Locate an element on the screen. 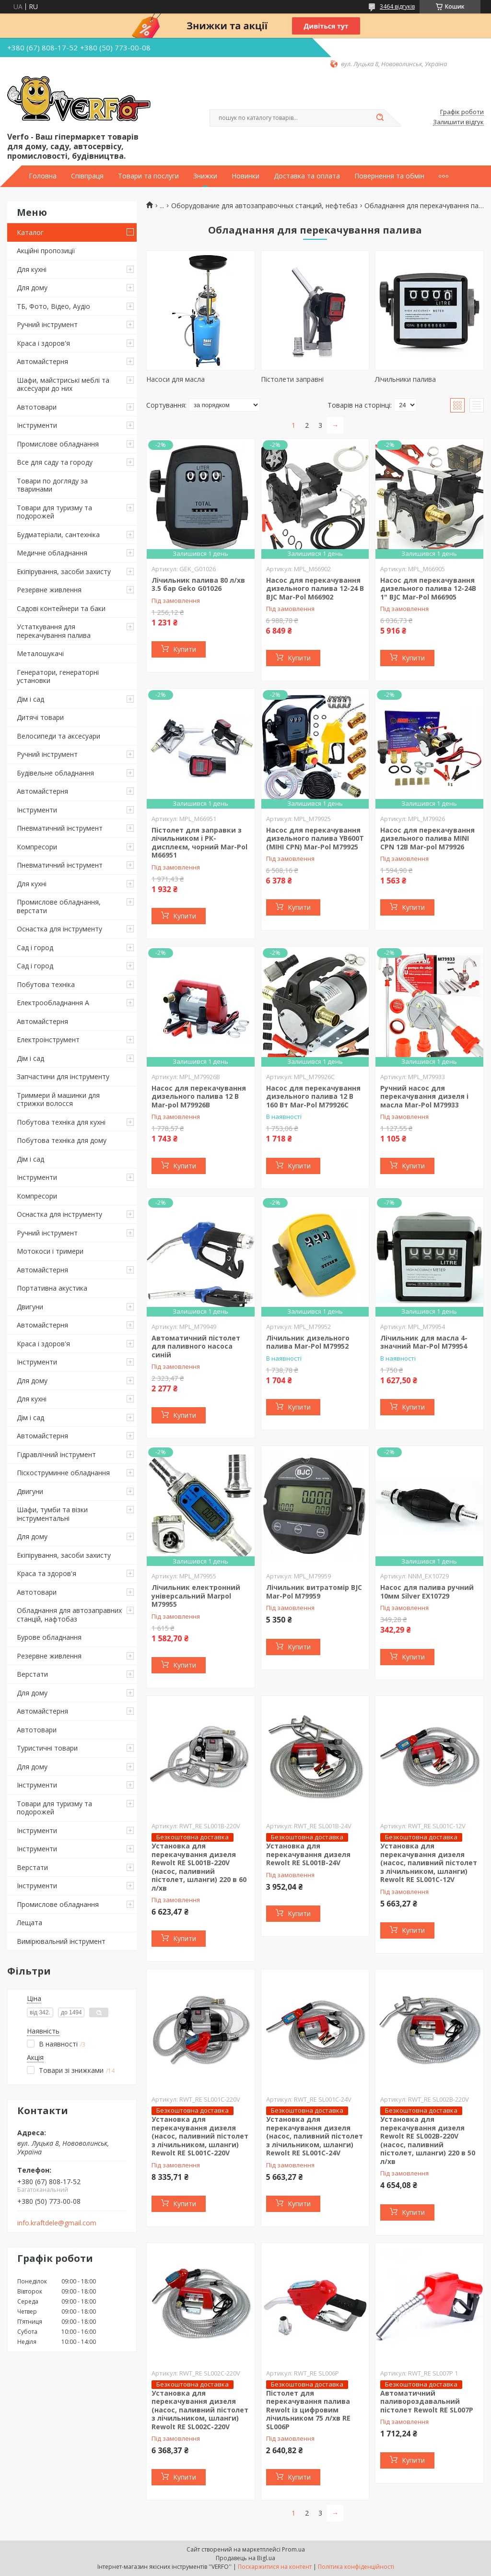 This screenshot has width=491, height=2576. 3464 відгуків is located at coordinates (397, 6).